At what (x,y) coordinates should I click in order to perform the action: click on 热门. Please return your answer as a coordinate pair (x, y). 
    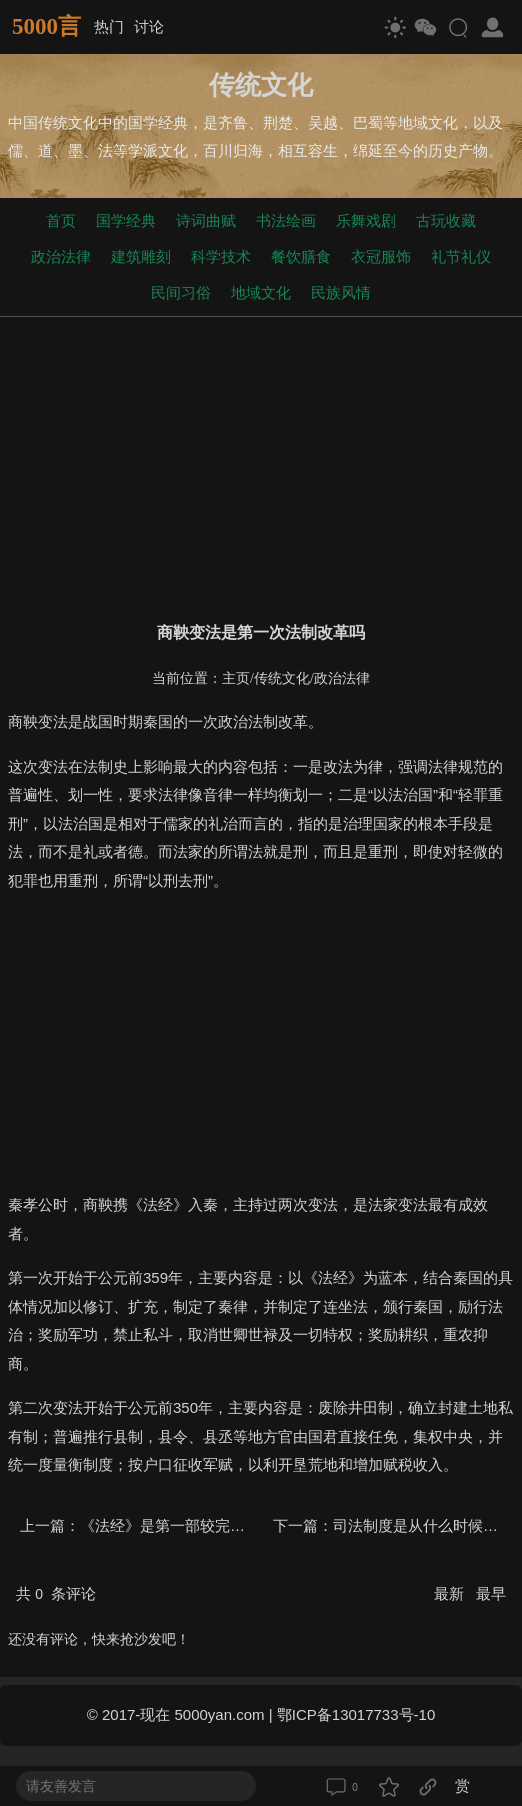
    Looking at the image, I should click on (109, 26).